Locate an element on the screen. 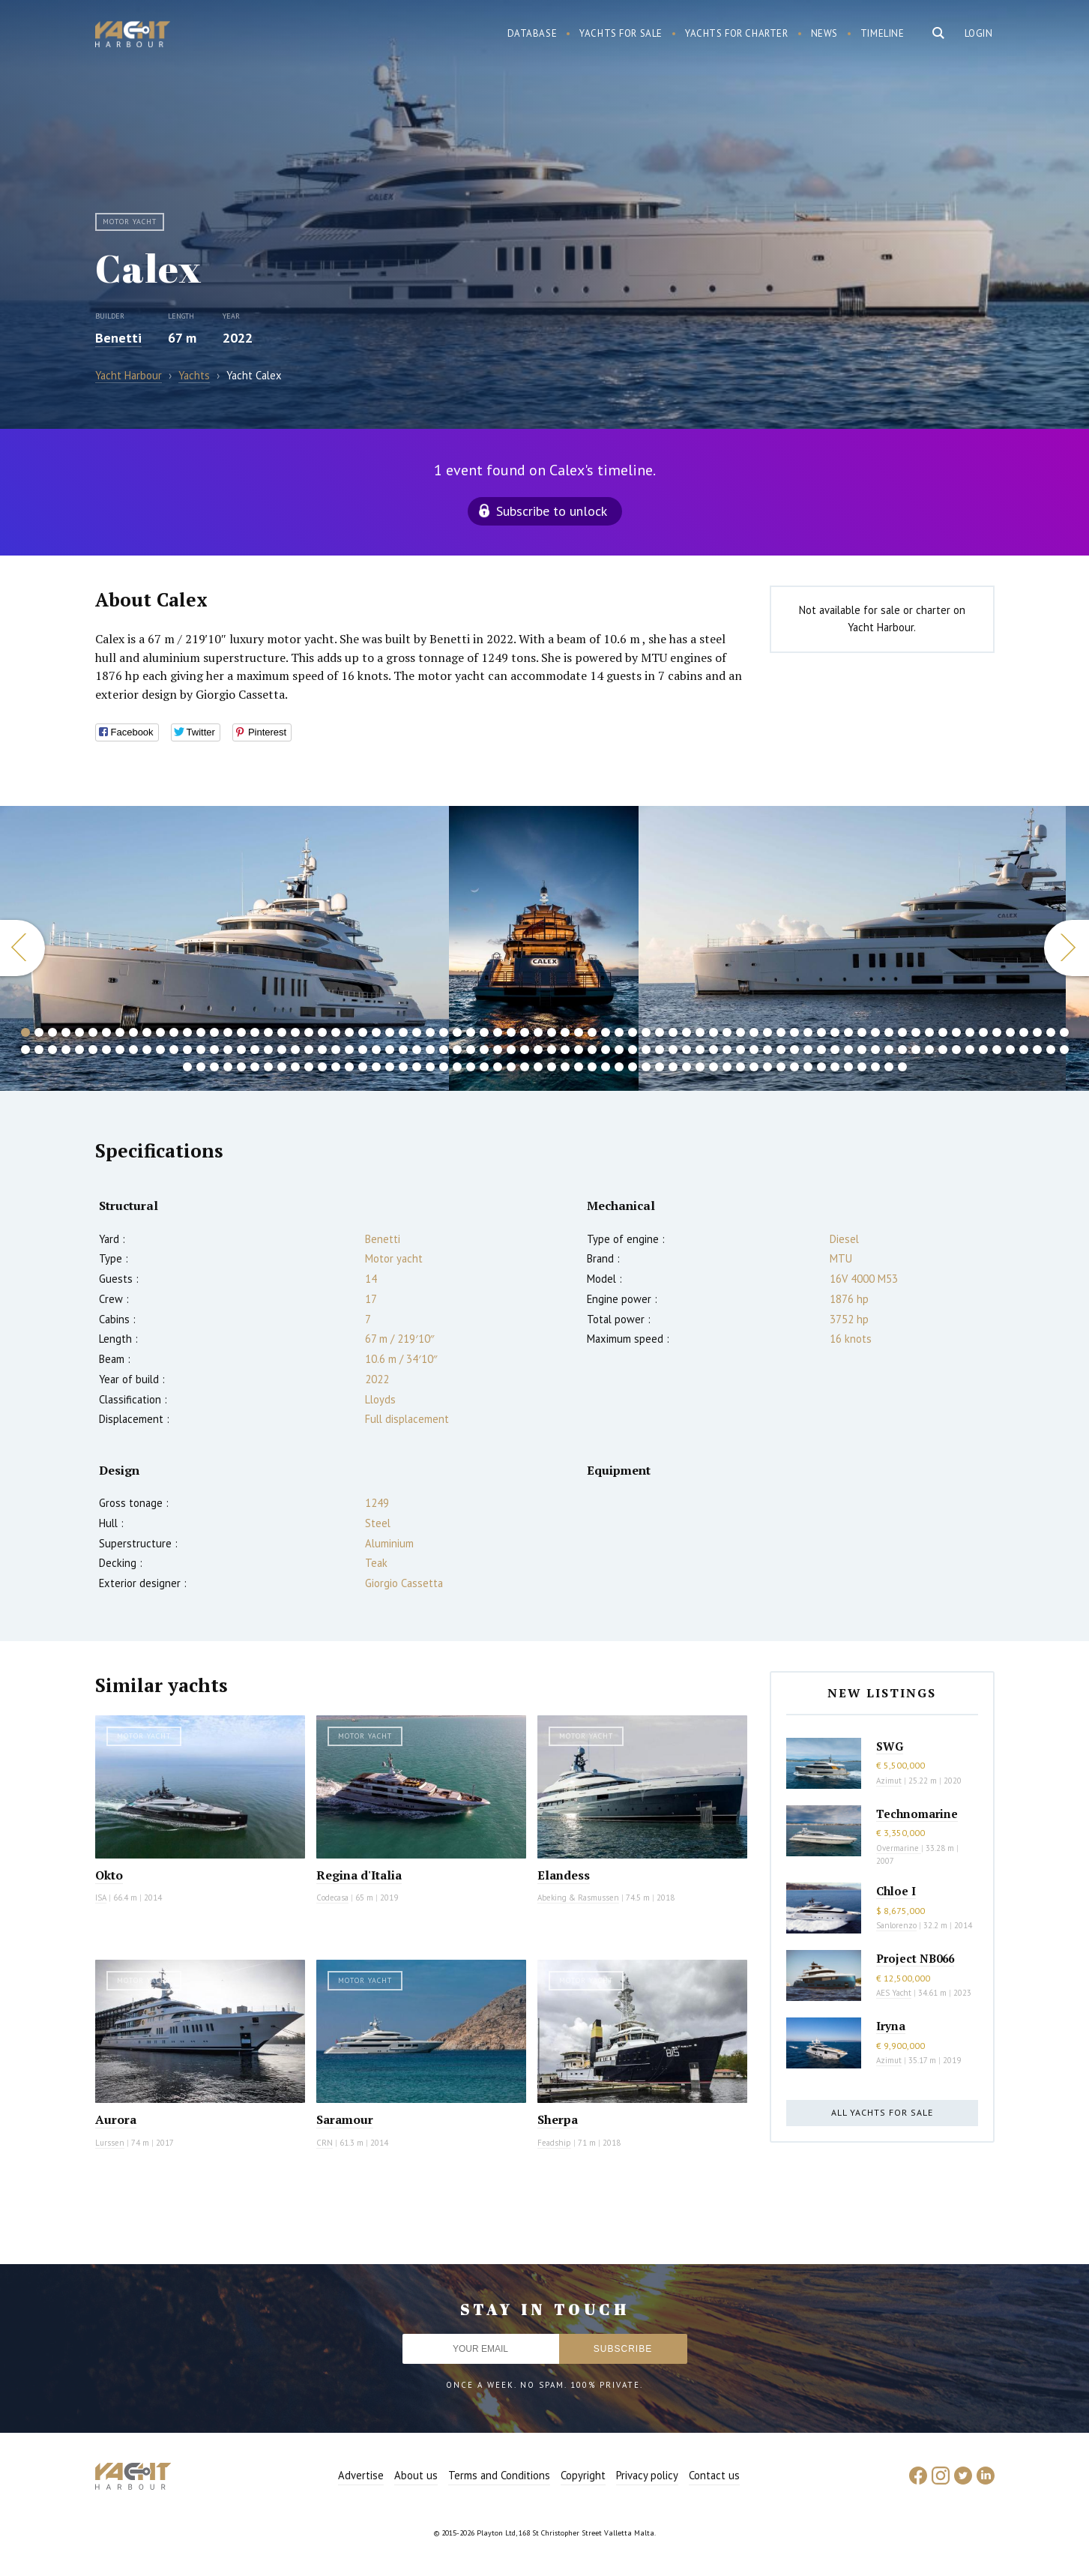 Image resolution: width=1089 pixels, height=2576 pixels. Sanlorenzo is located at coordinates (896, 1925).